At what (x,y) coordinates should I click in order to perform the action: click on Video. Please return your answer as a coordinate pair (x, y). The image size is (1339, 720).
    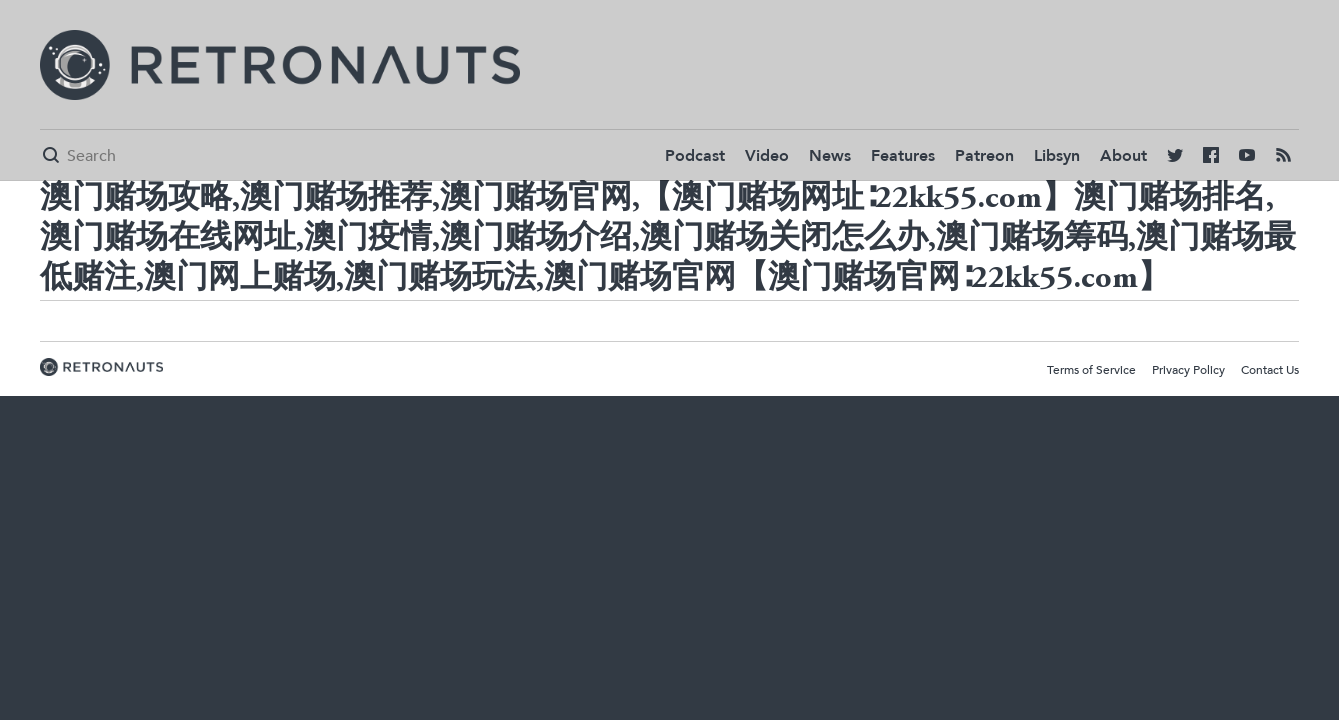
    Looking at the image, I should click on (767, 156).